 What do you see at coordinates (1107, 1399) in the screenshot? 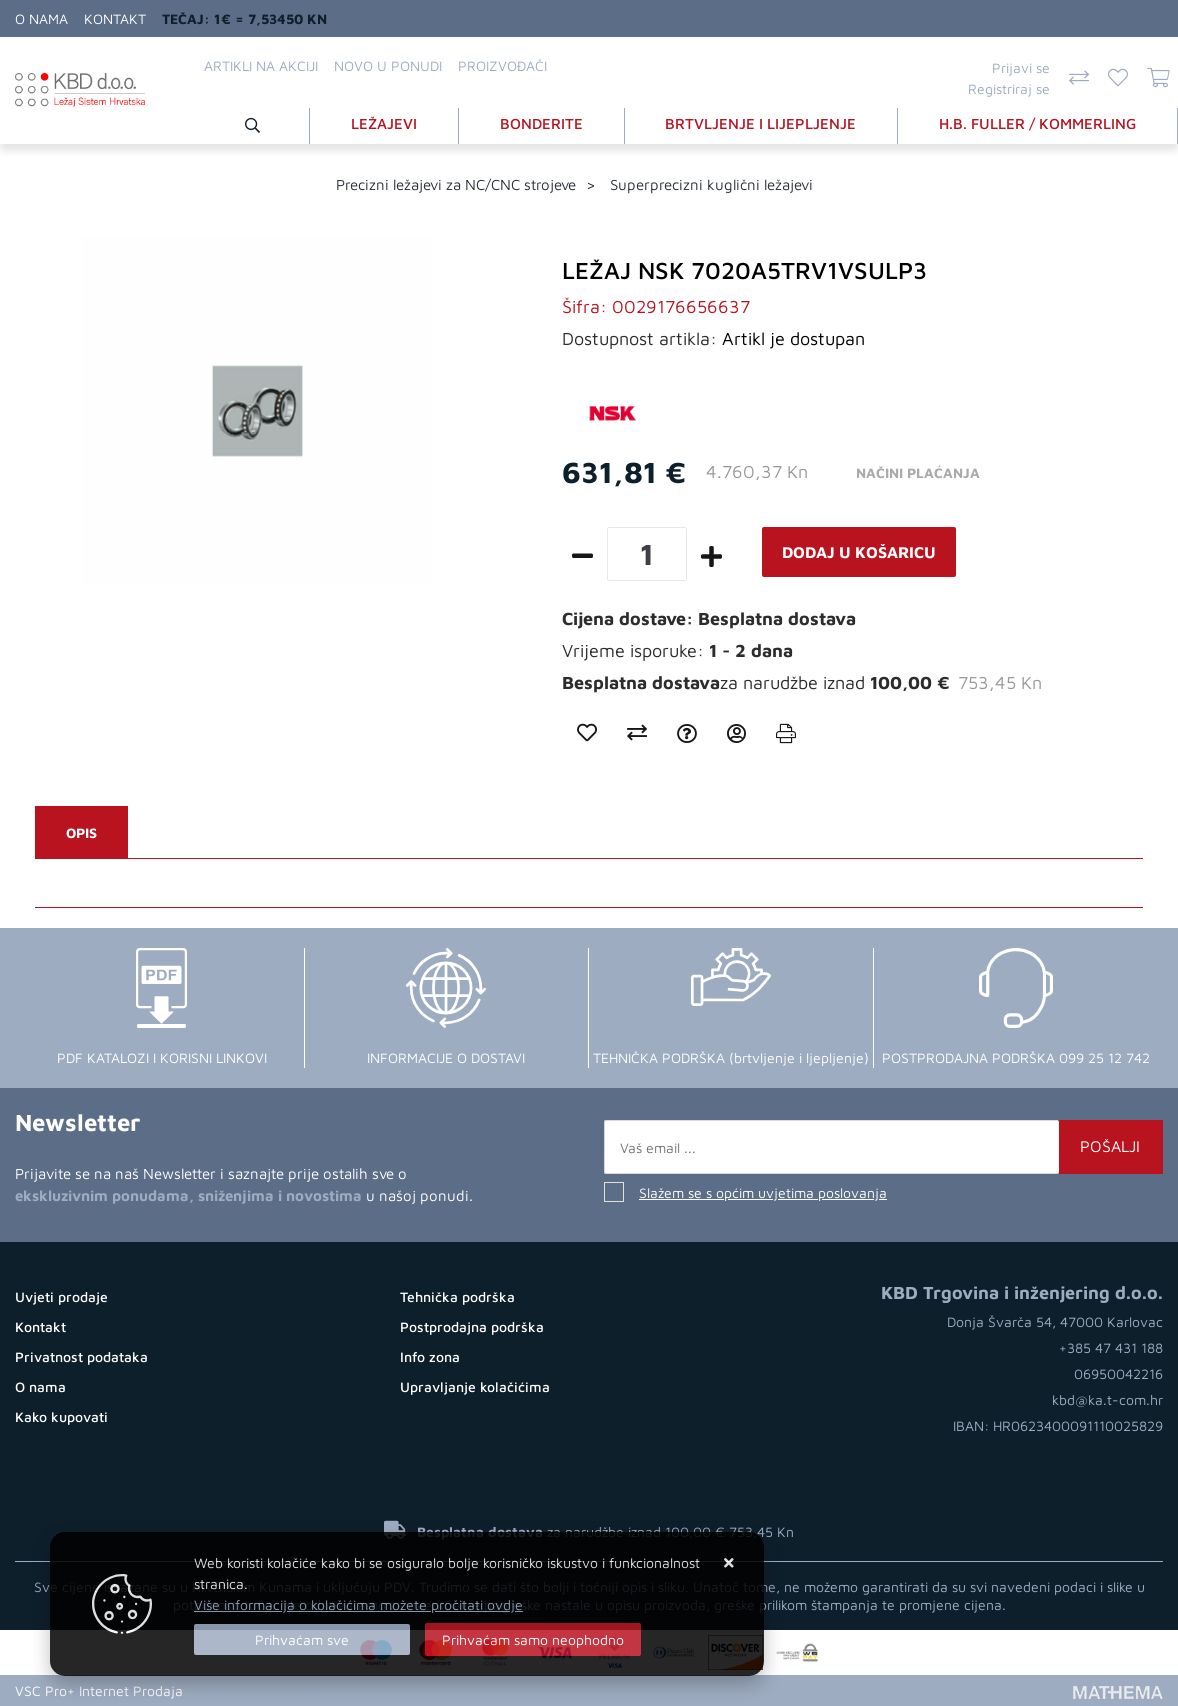
I see `kbd@ka.t-com.hr` at bounding box center [1107, 1399].